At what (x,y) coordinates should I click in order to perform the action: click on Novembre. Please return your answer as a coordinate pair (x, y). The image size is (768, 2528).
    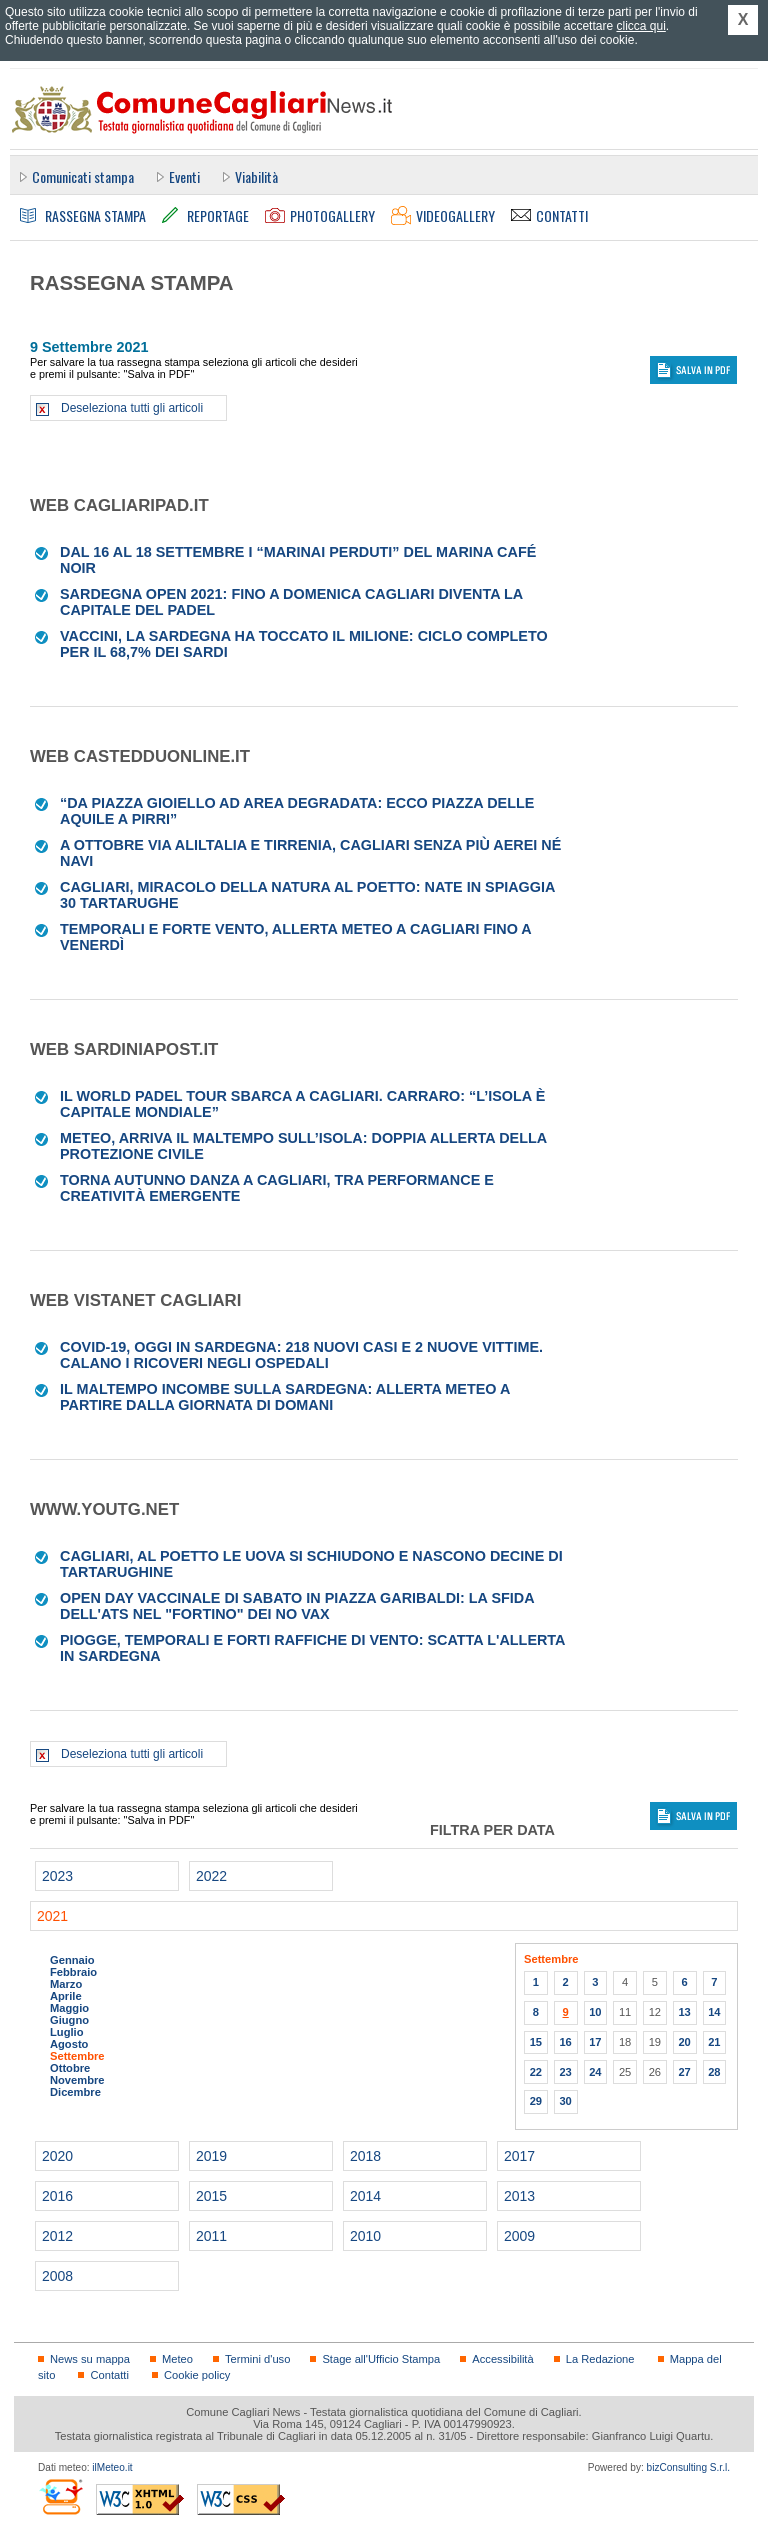
    Looking at the image, I should click on (77, 2080).